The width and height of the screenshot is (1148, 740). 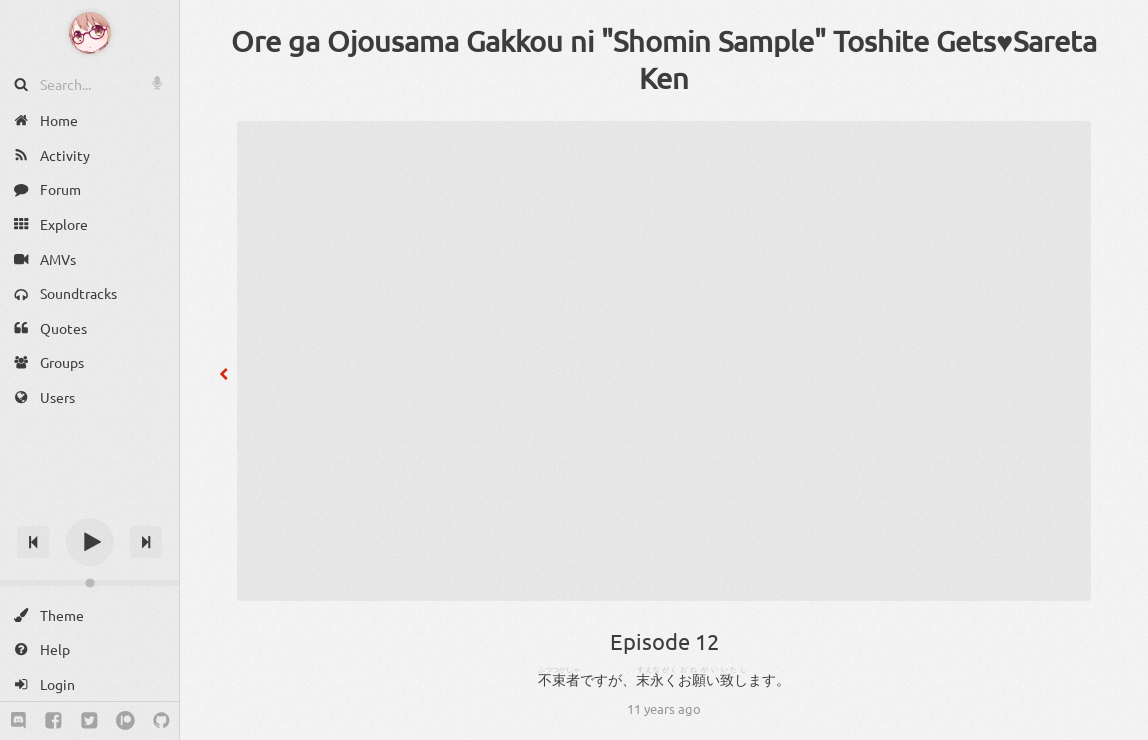 I want to click on [Soundtracks], so click(x=89, y=293).